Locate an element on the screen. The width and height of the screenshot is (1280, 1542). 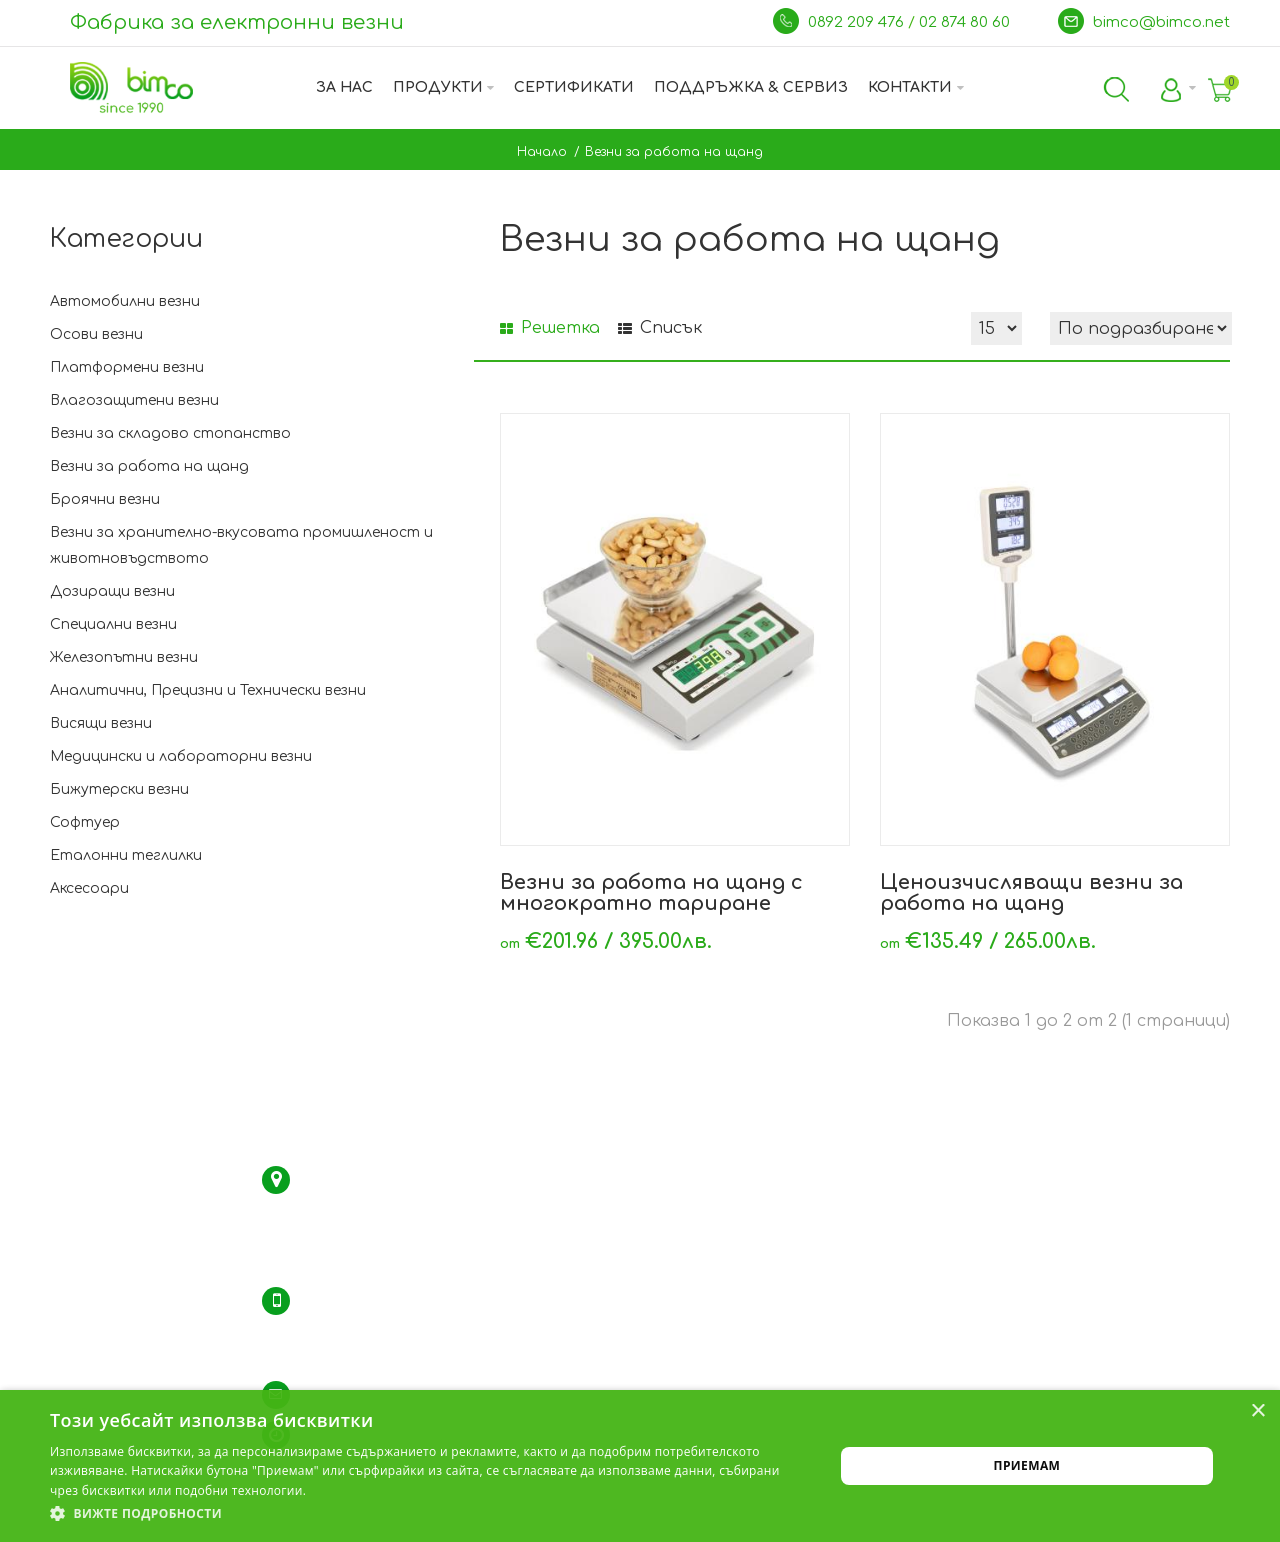
Осови везни is located at coordinates (96, 334).